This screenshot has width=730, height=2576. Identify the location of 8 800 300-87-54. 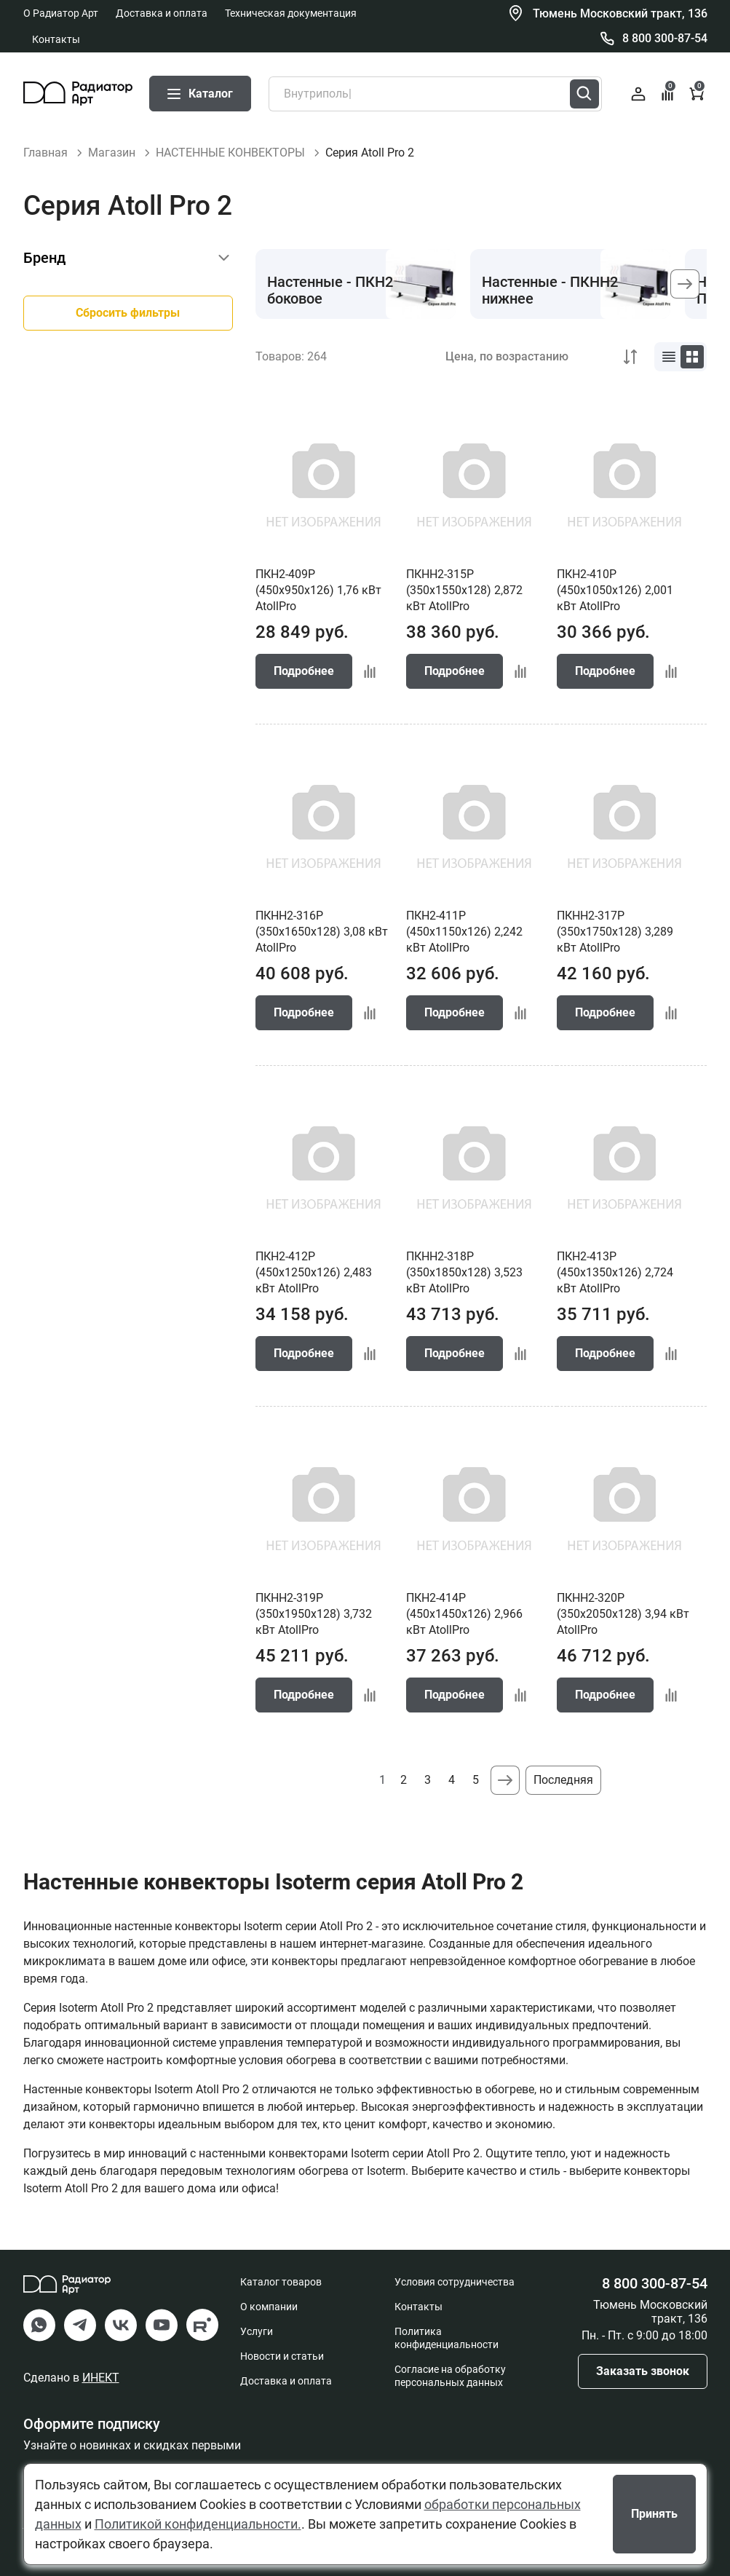
(664, 38).